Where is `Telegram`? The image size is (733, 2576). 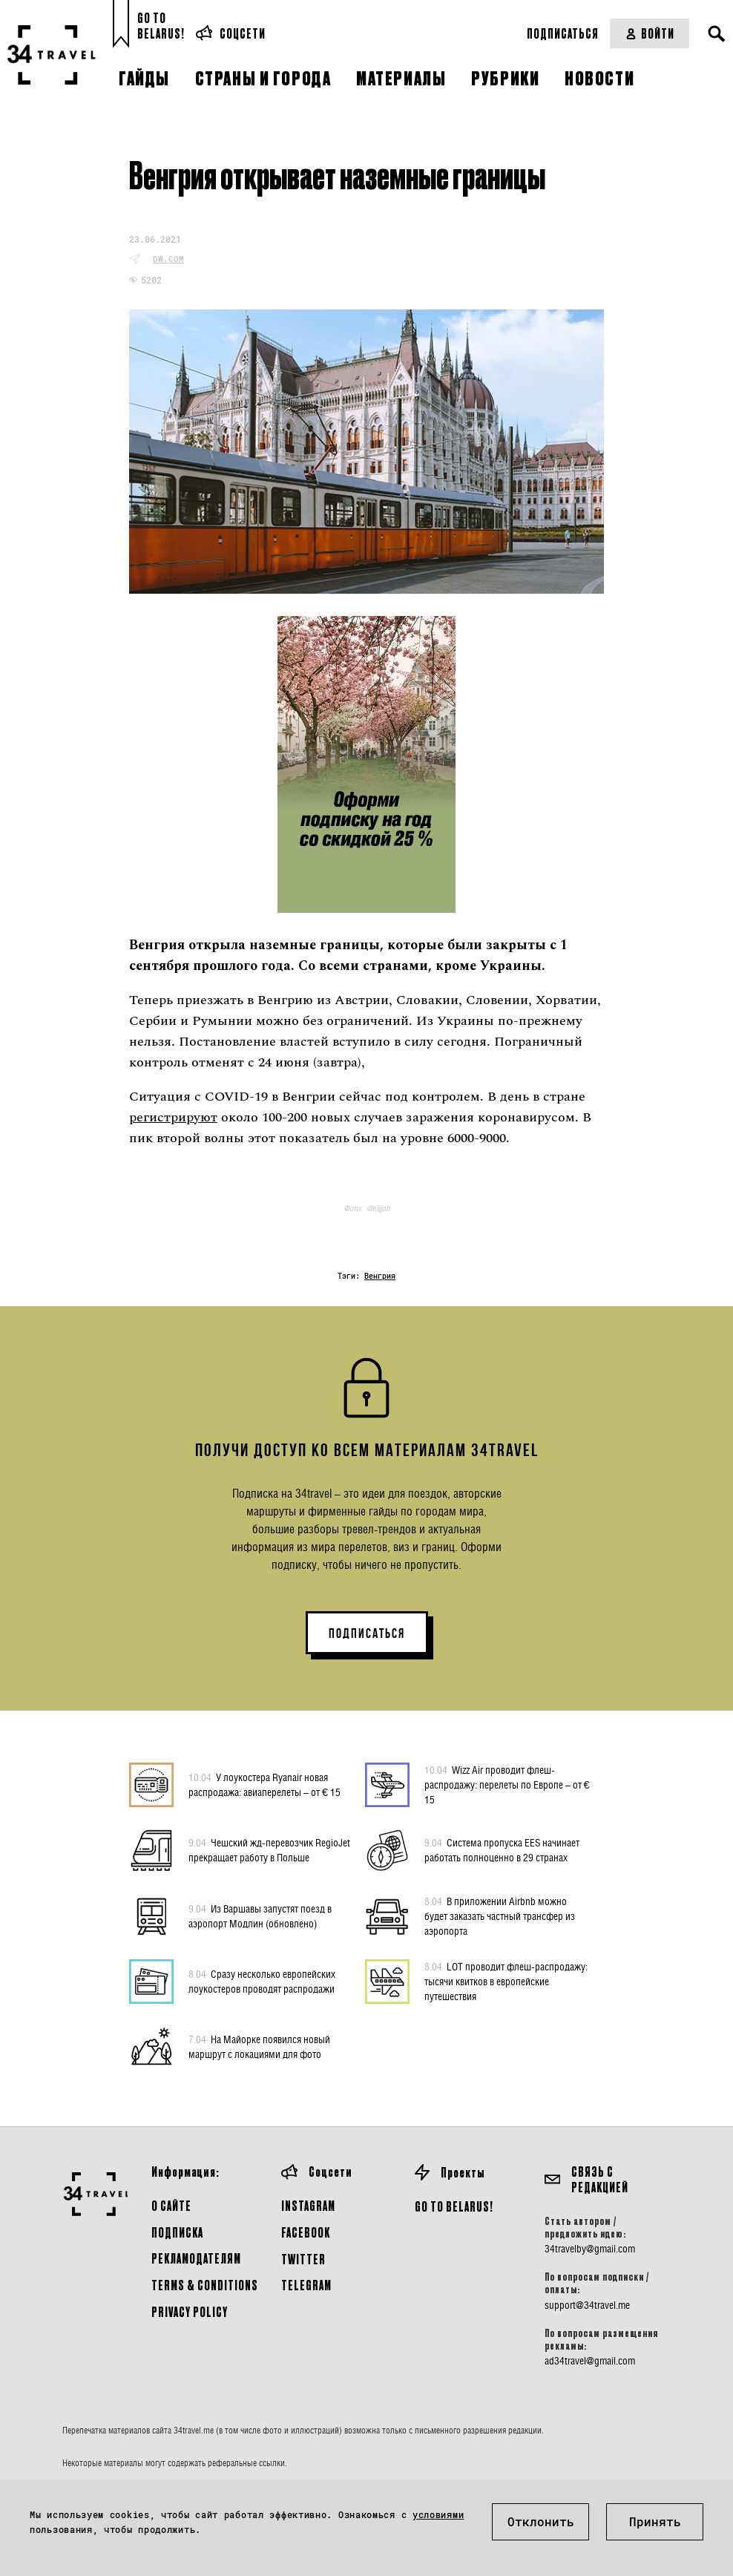 Telegram is located at coordinates (306, 2284).